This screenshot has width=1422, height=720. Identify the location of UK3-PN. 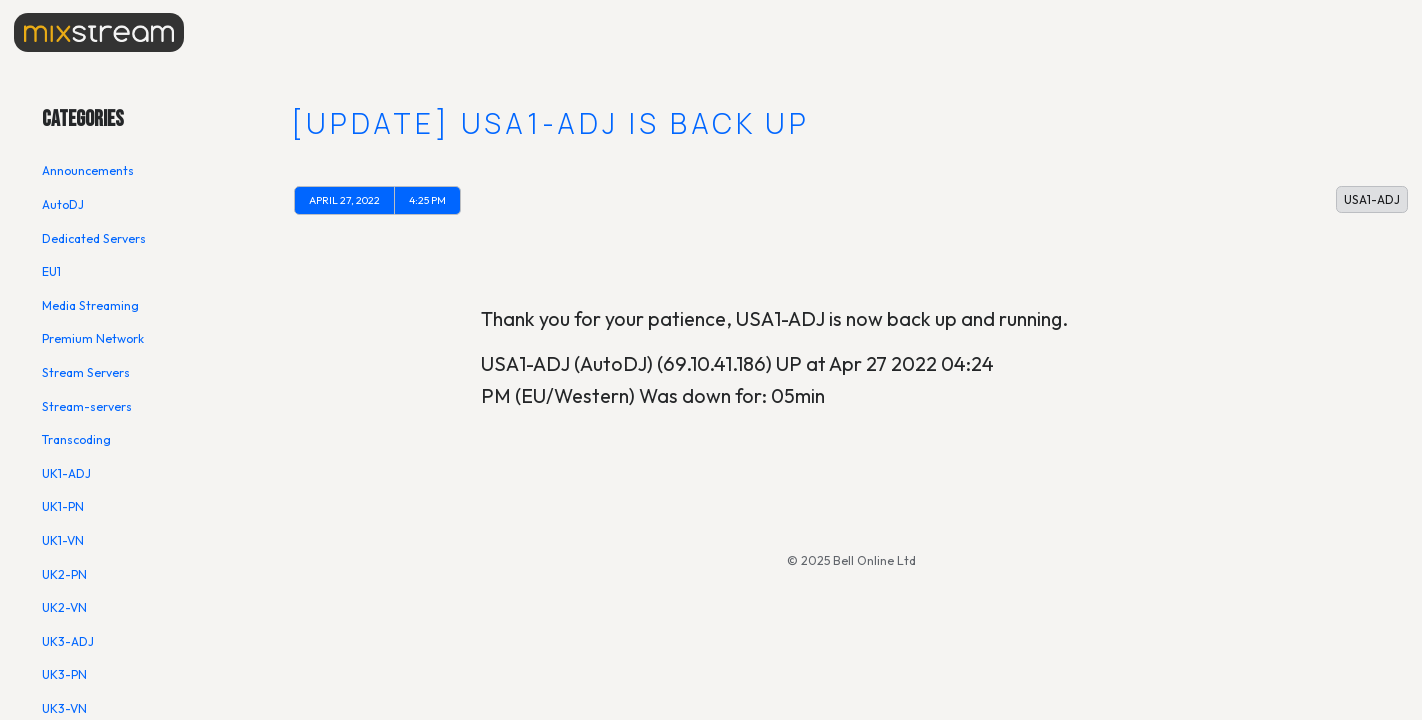
(64, 674).